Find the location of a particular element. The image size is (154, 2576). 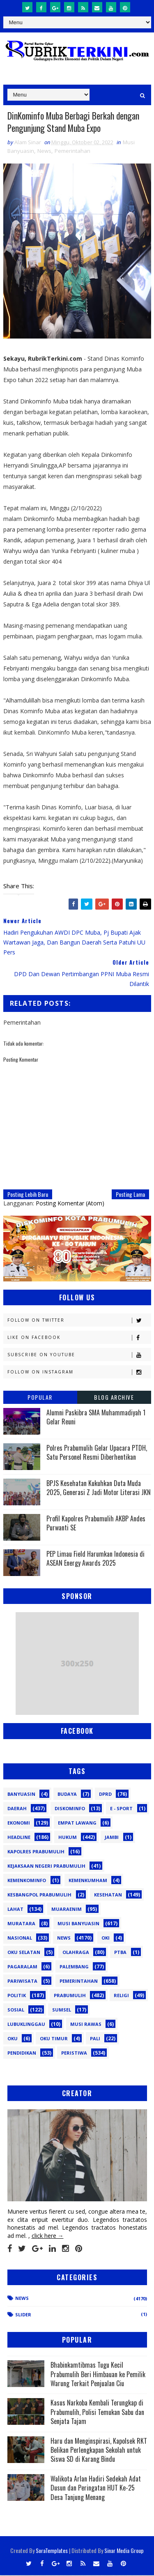

BPJS Kesehatan Kukuhkan Duta Muda 2025, Generasi Z Jadi Motor Literasi JKN is located at coordinates (98, 1488).